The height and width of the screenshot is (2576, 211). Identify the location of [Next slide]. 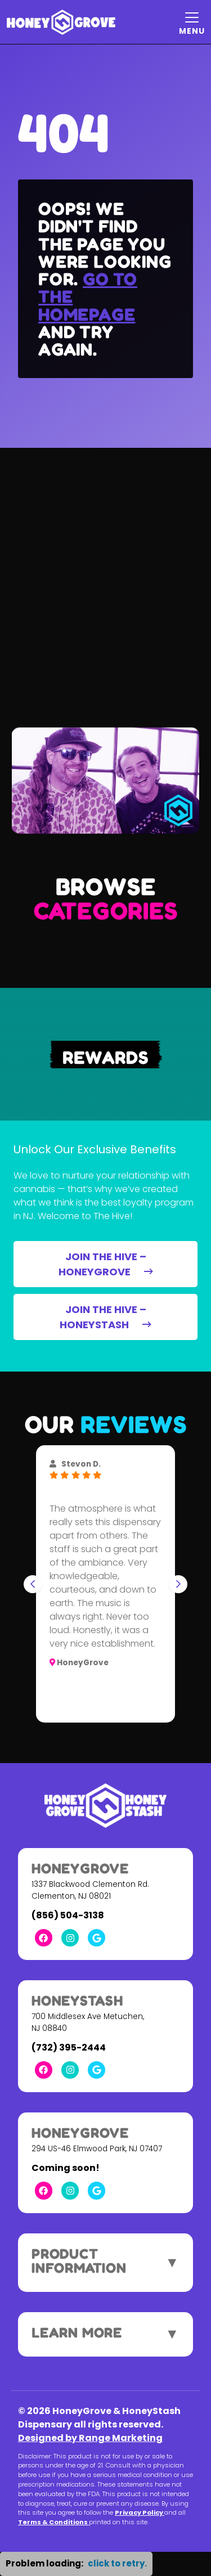
(178, 1584).